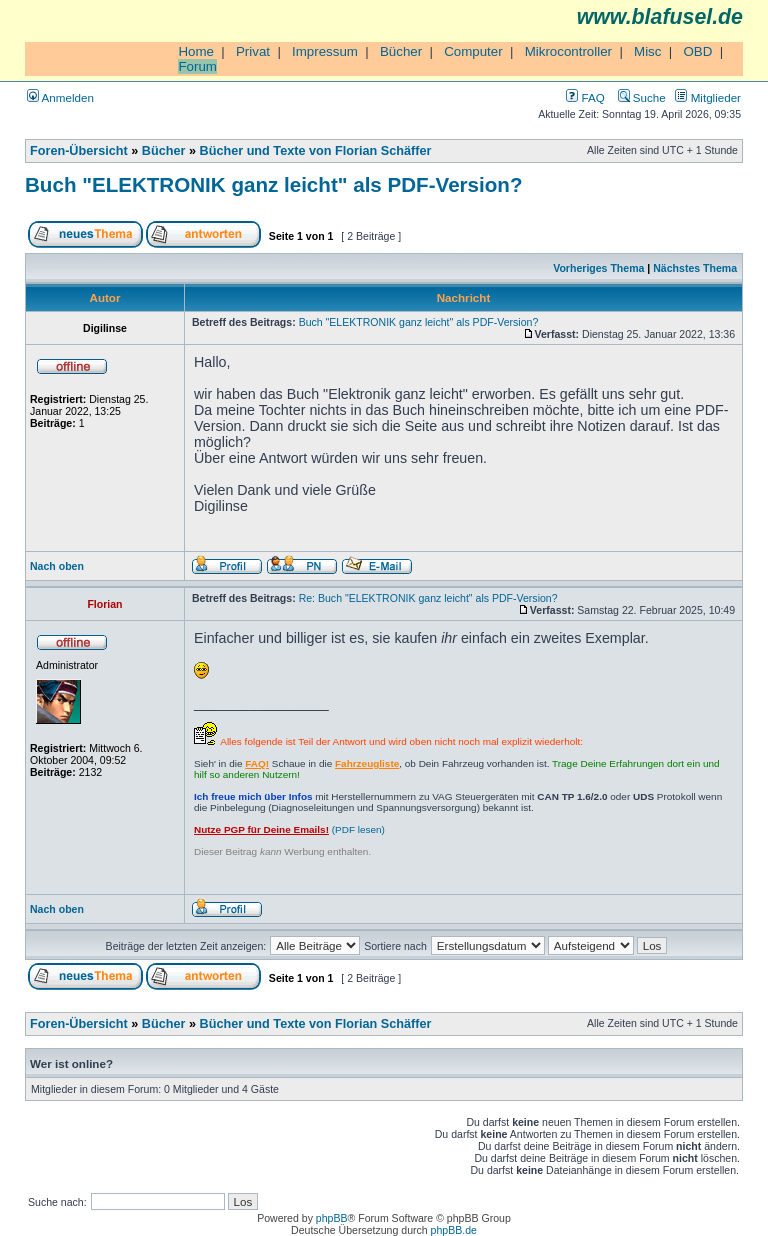 Image resolution: width=768 pixels, height=1236 pixels. What do you see at coordinates (325, 51) in the screenshot?
I see `Impressum` at bounding box center [325, 51].